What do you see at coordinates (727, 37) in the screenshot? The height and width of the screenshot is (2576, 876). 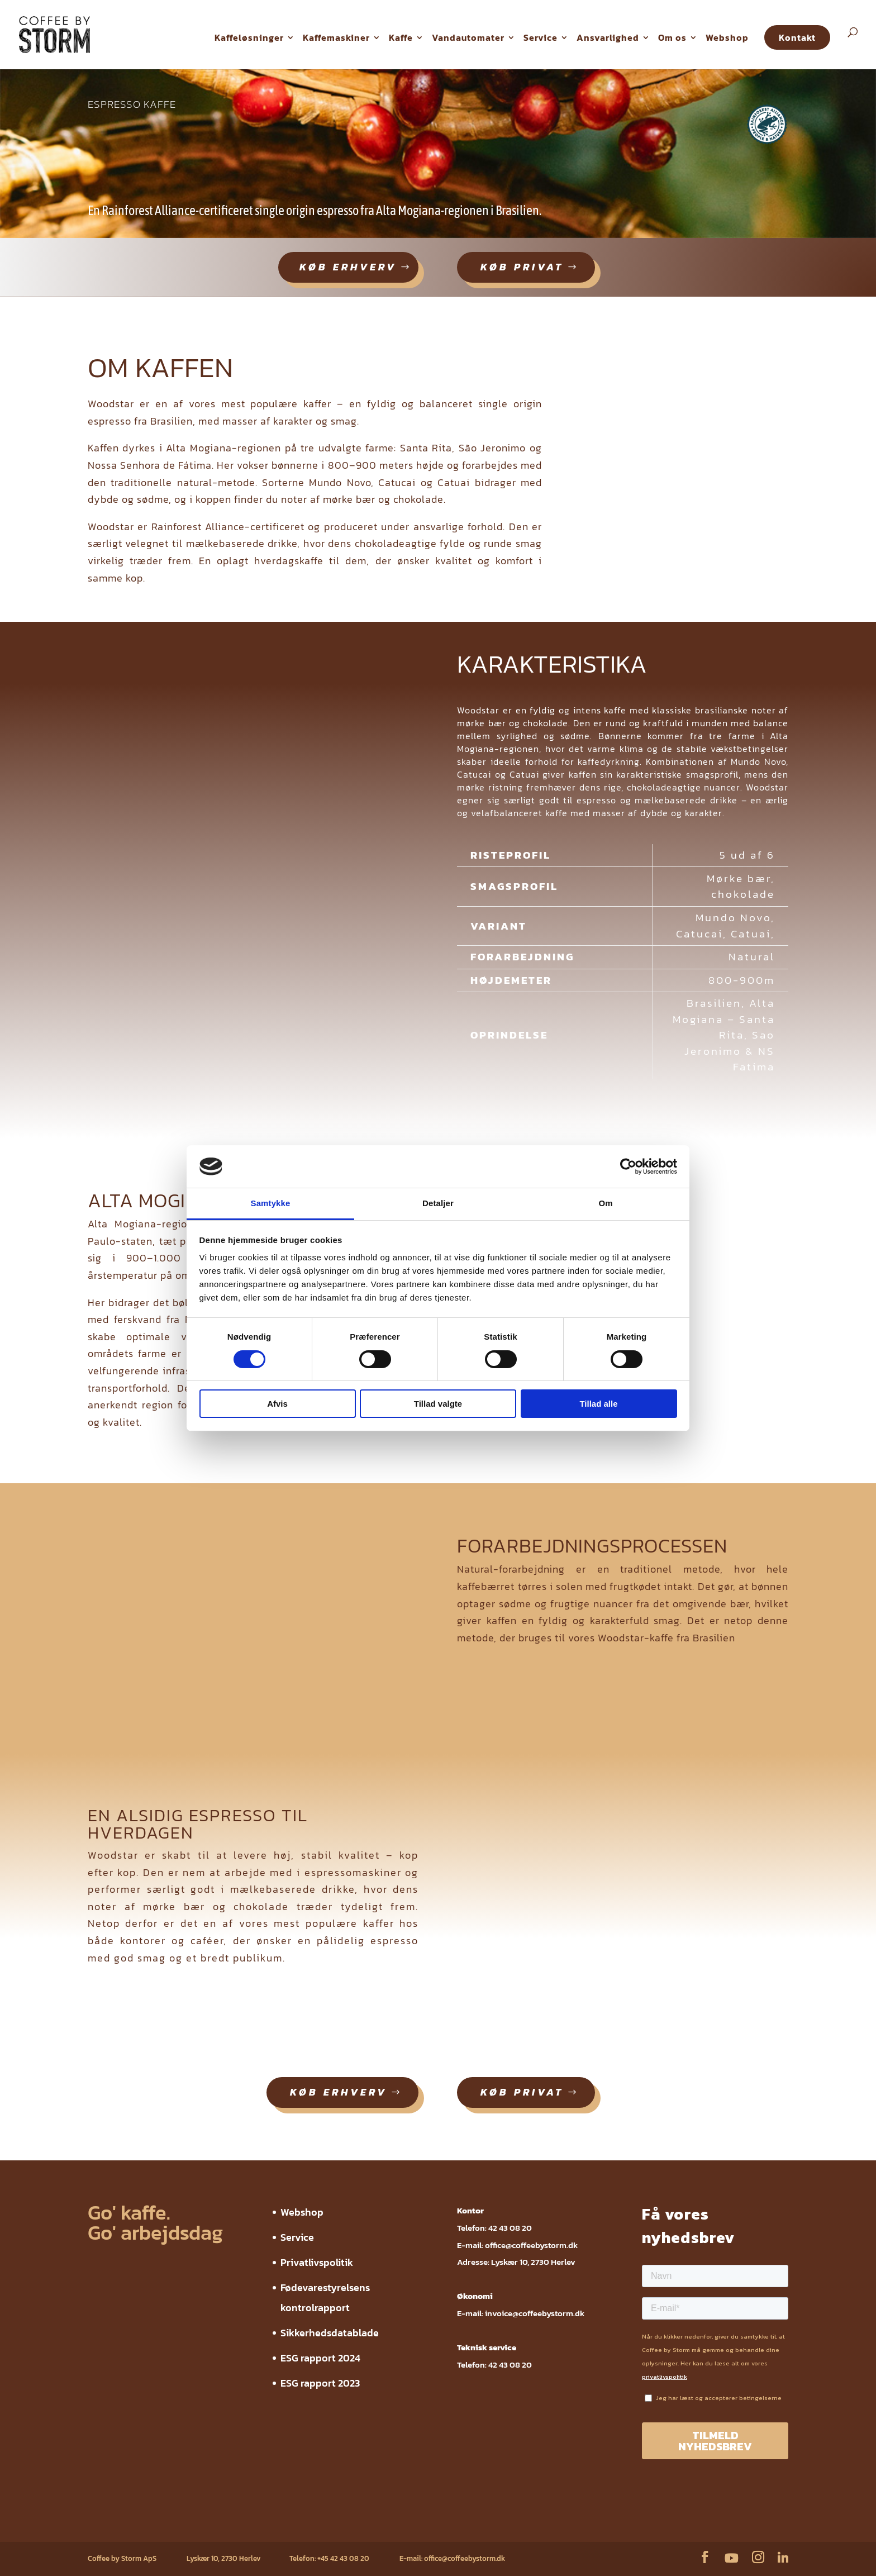 I see `Webshop` at bounding box center [727, 37].